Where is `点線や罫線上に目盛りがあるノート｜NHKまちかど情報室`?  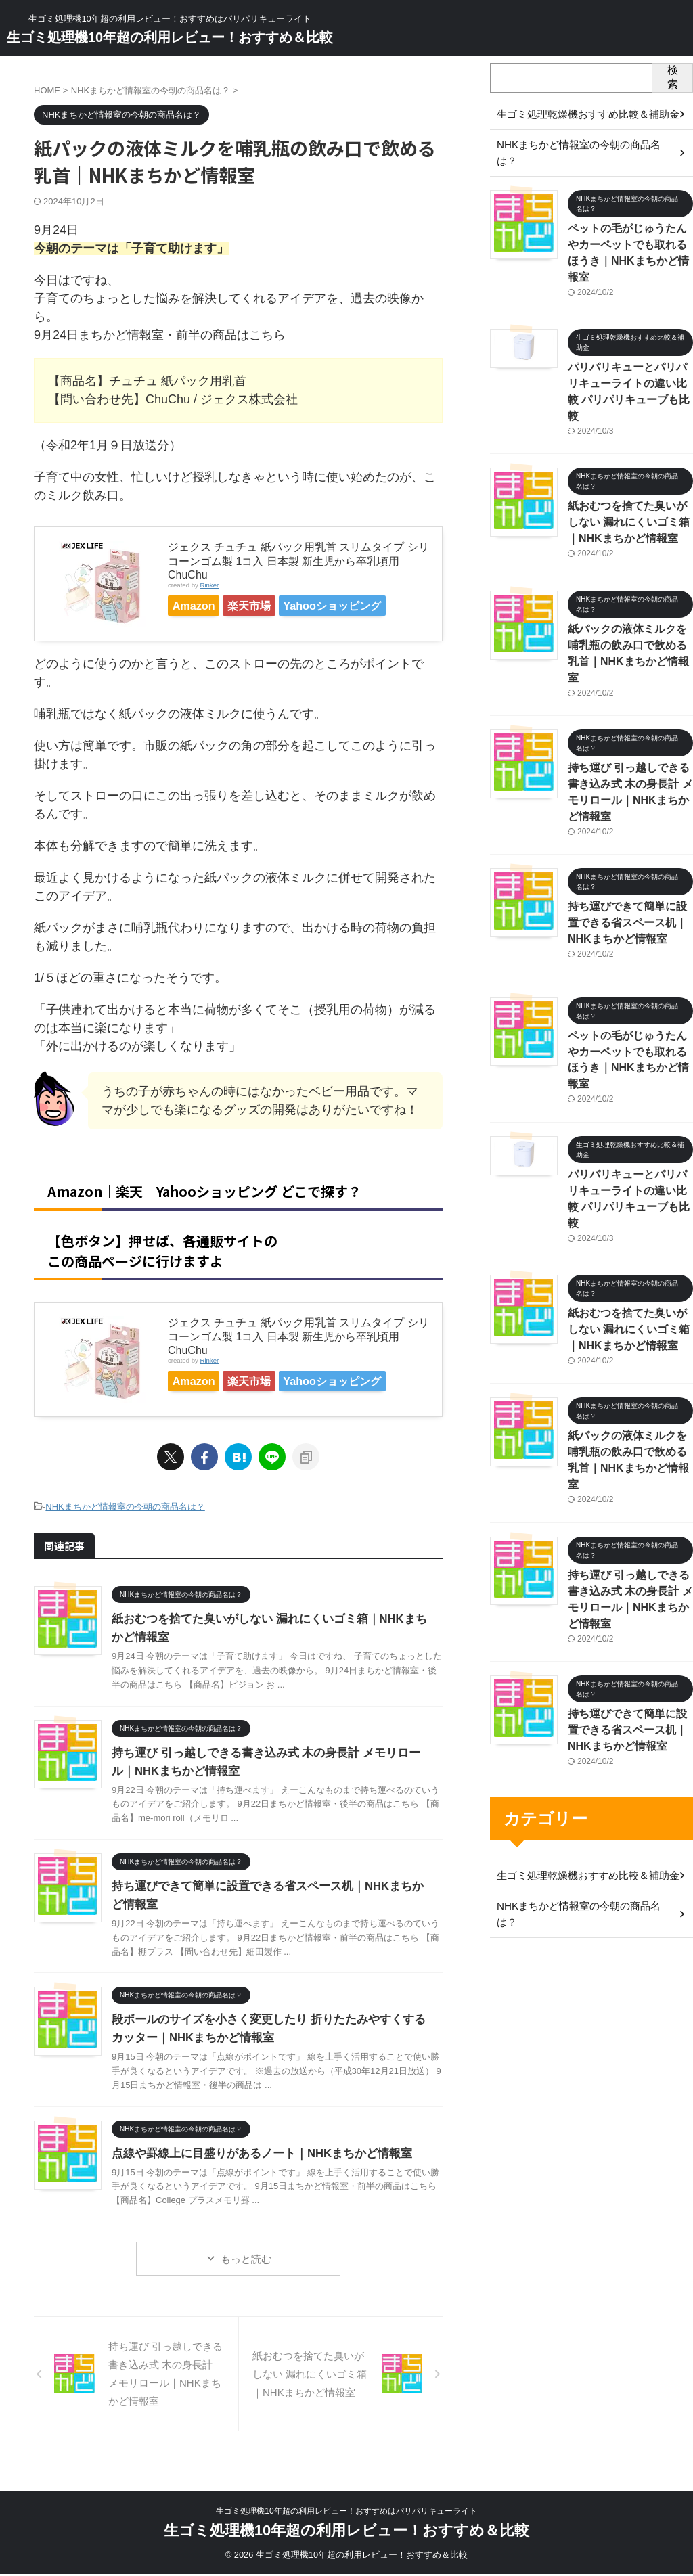 点線や罫線上に目盛りがあるノート｜NHKまちかど情報室 is located at coordinates (253, 2182).